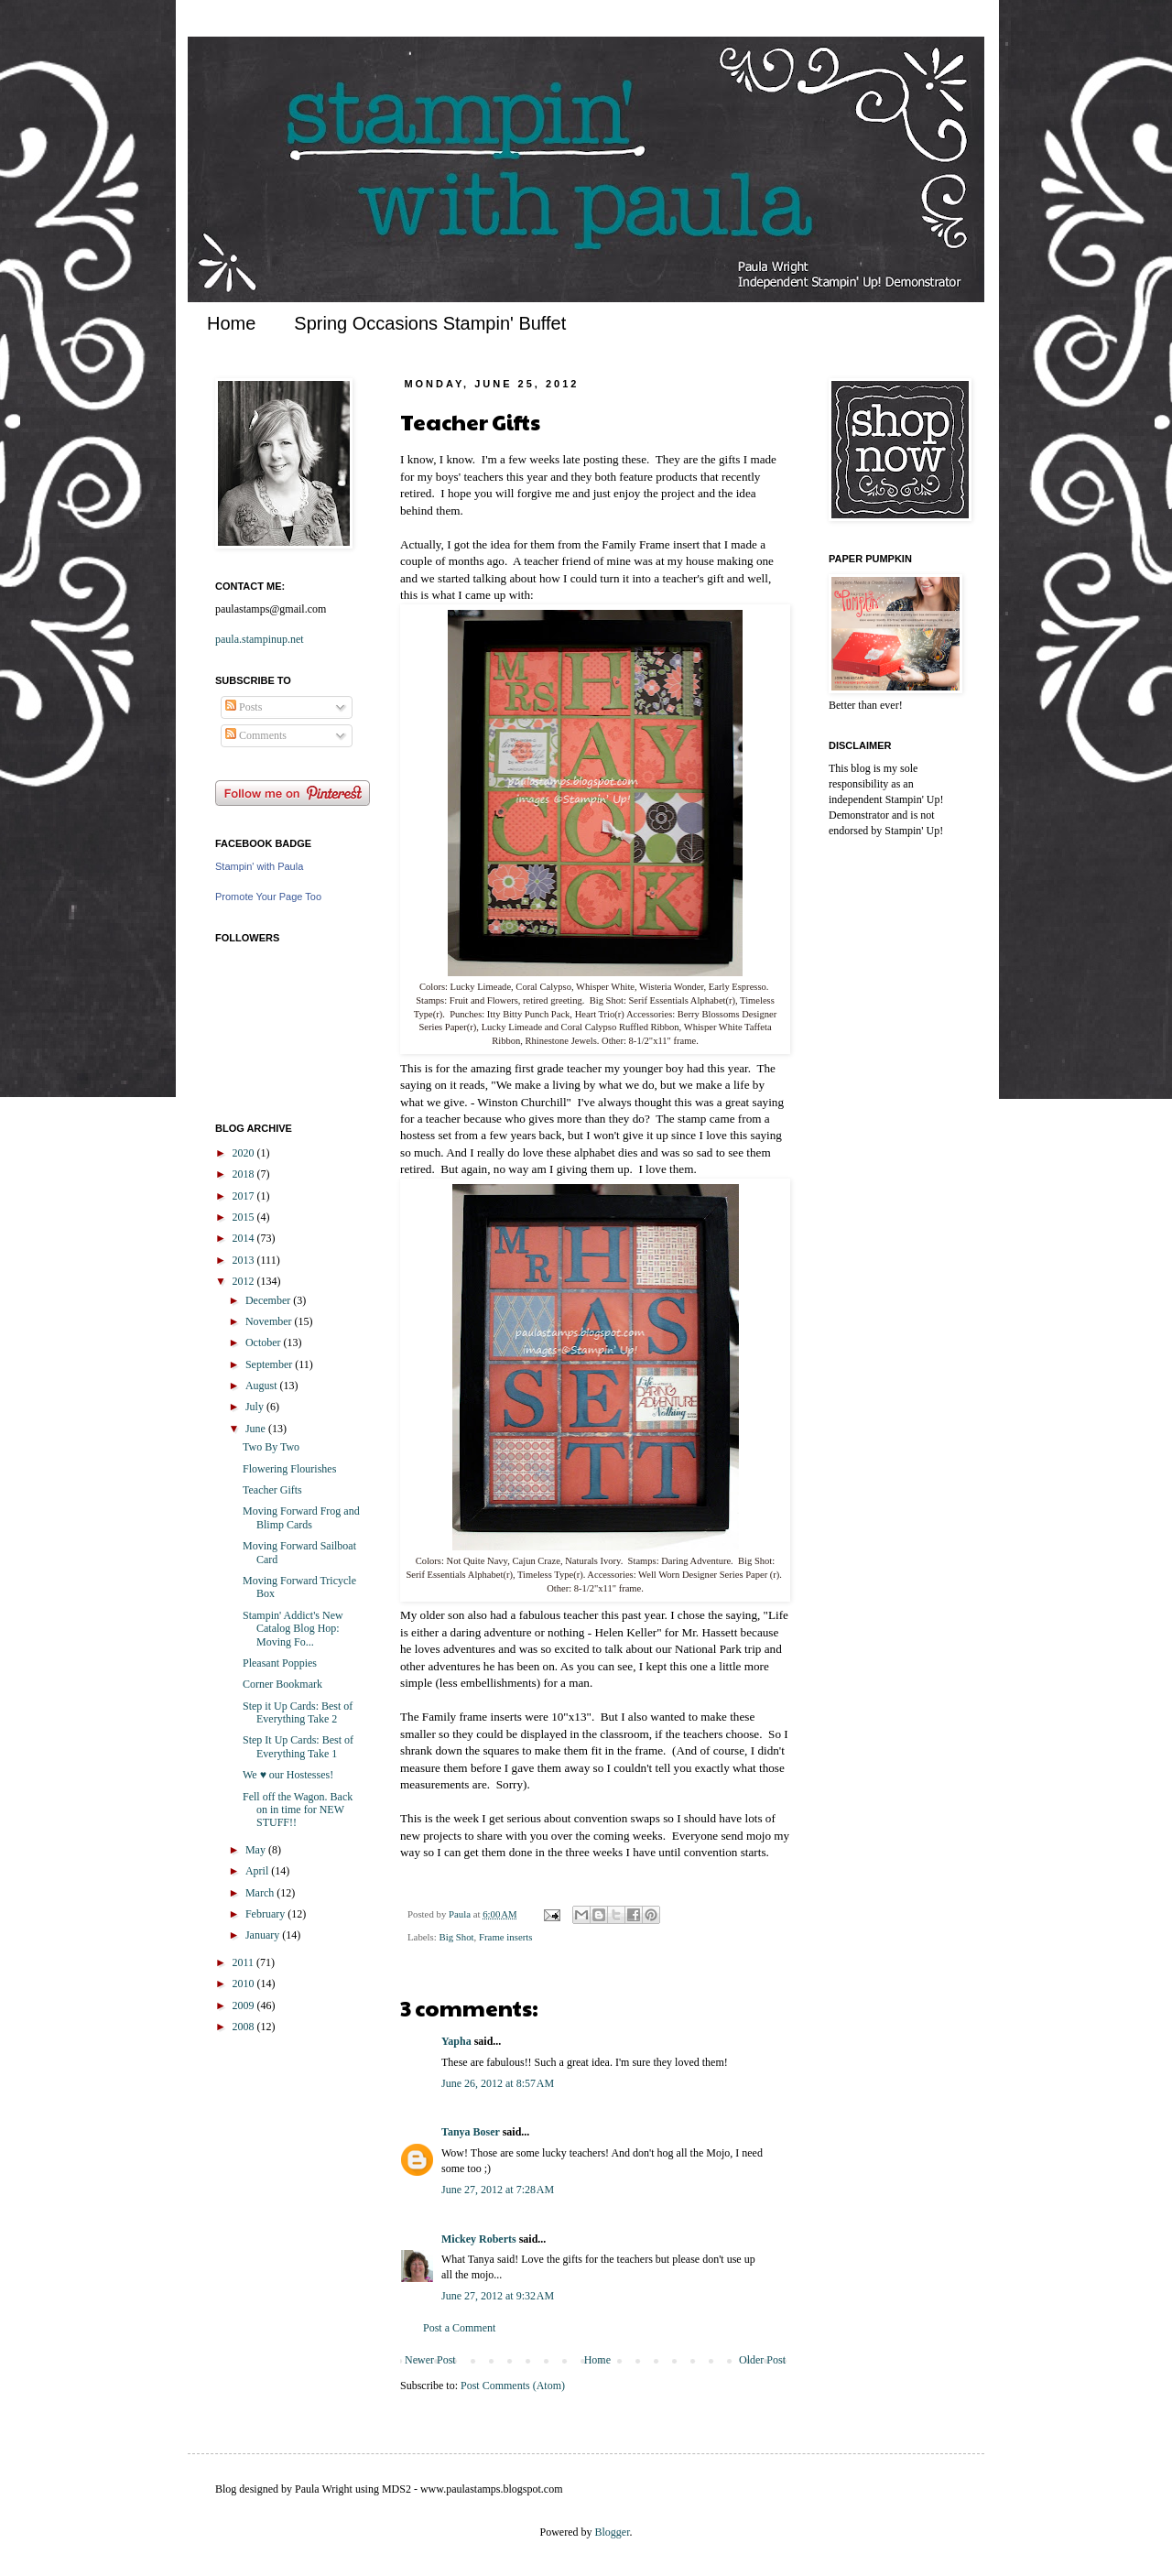 The width and height of the screenshot is (1172, 2576). What do you see at coordinates (280, 1663) in the screenshot?
I see `Pleasant Poppies` at bounding box center [280, 1663].